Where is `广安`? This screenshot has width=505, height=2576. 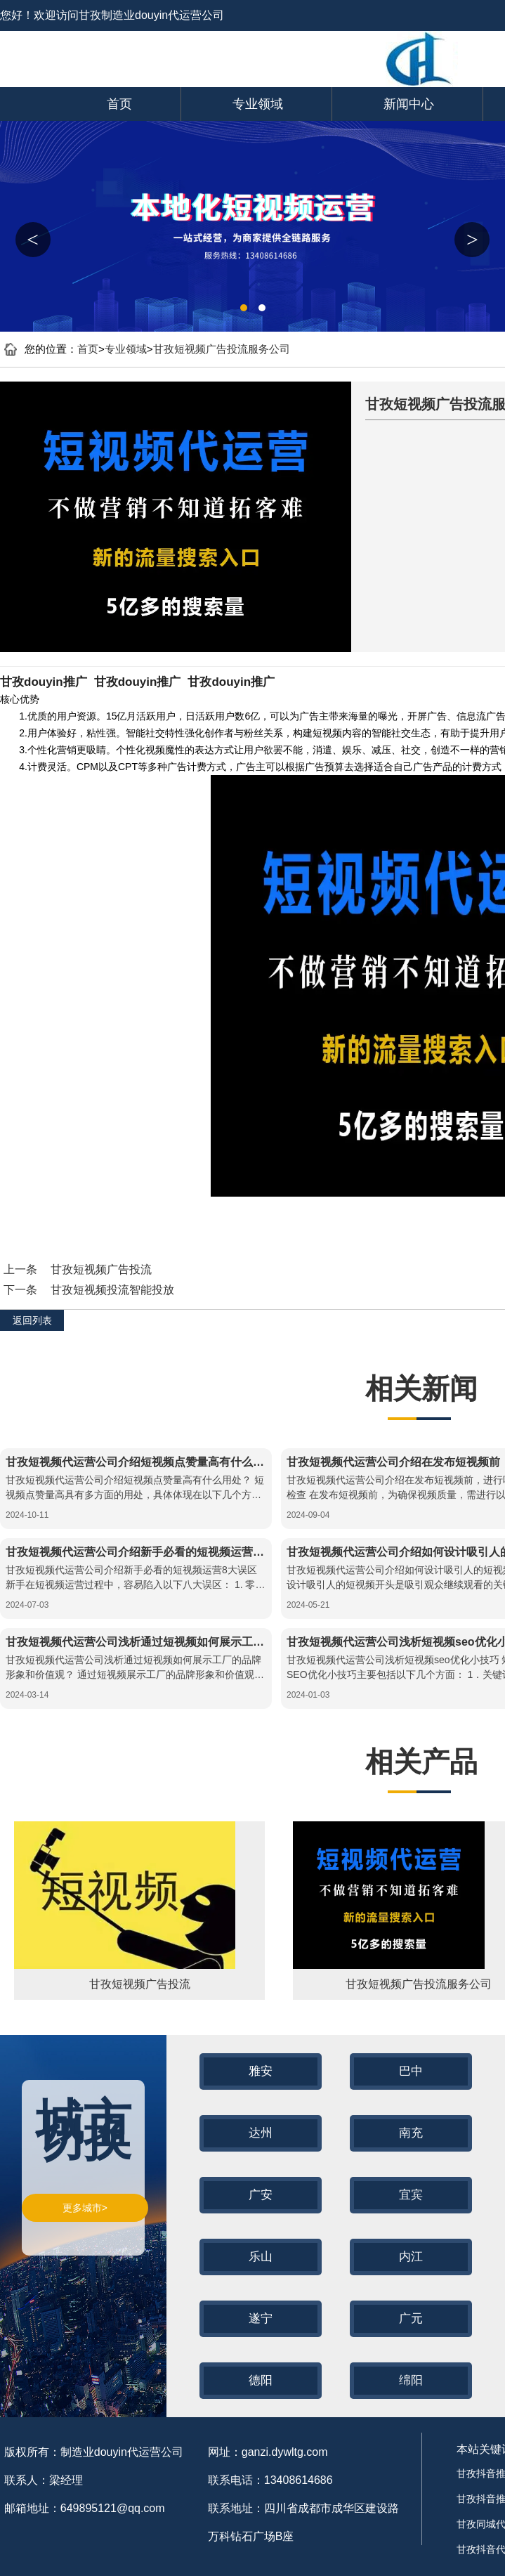 广安 is located at coordinates (261, 2194).